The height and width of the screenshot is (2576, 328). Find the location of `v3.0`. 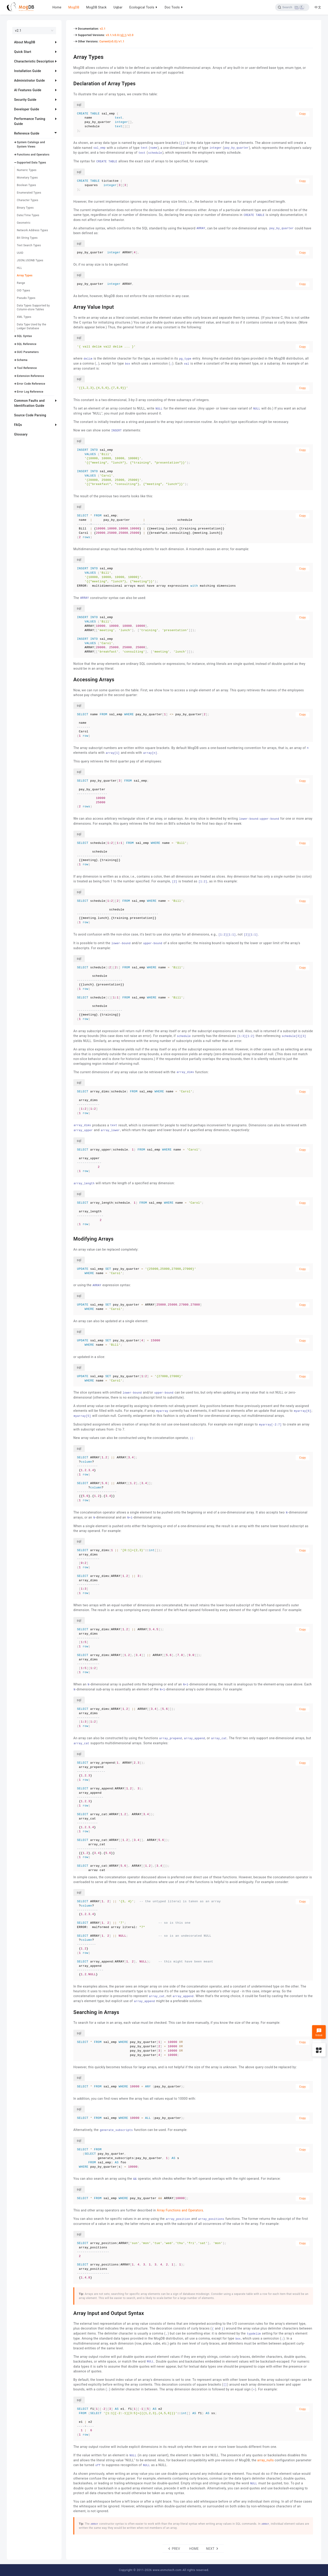

v3.0 is located at coordinates (116, 35).